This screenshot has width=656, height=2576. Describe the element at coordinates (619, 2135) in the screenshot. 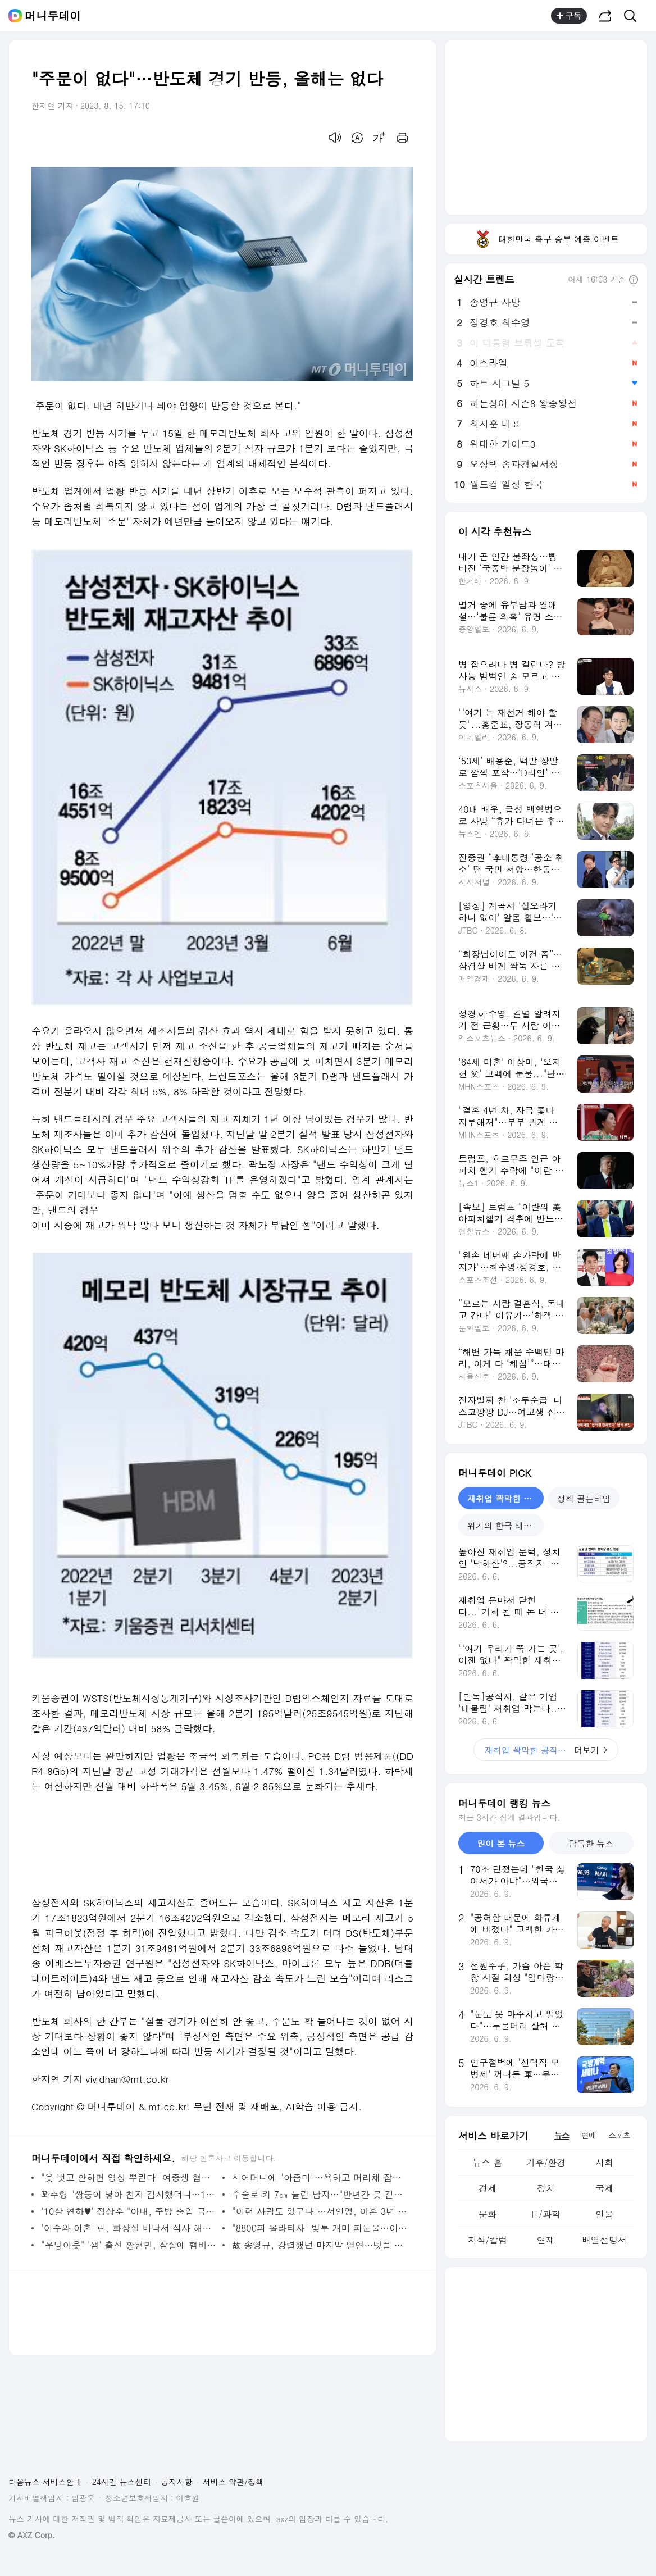

I see `스포츠 [tab]` at that location.